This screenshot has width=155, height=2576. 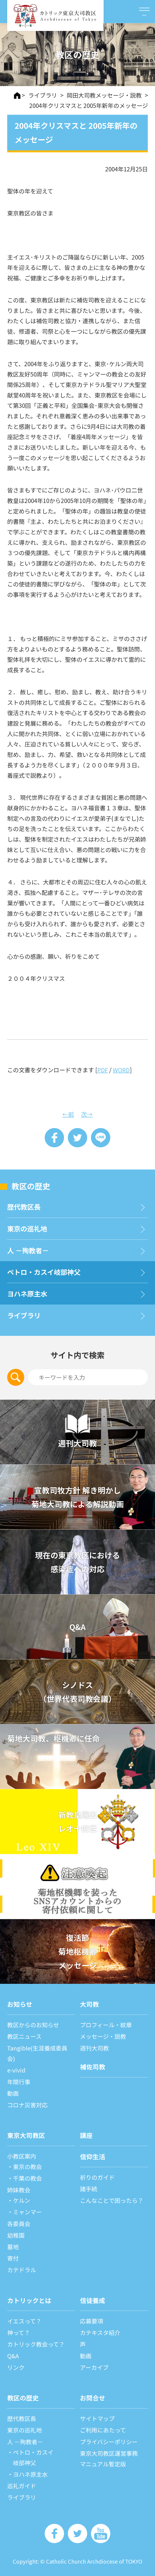 I want to click on ミャンマー, so click(x=27, y=2210).